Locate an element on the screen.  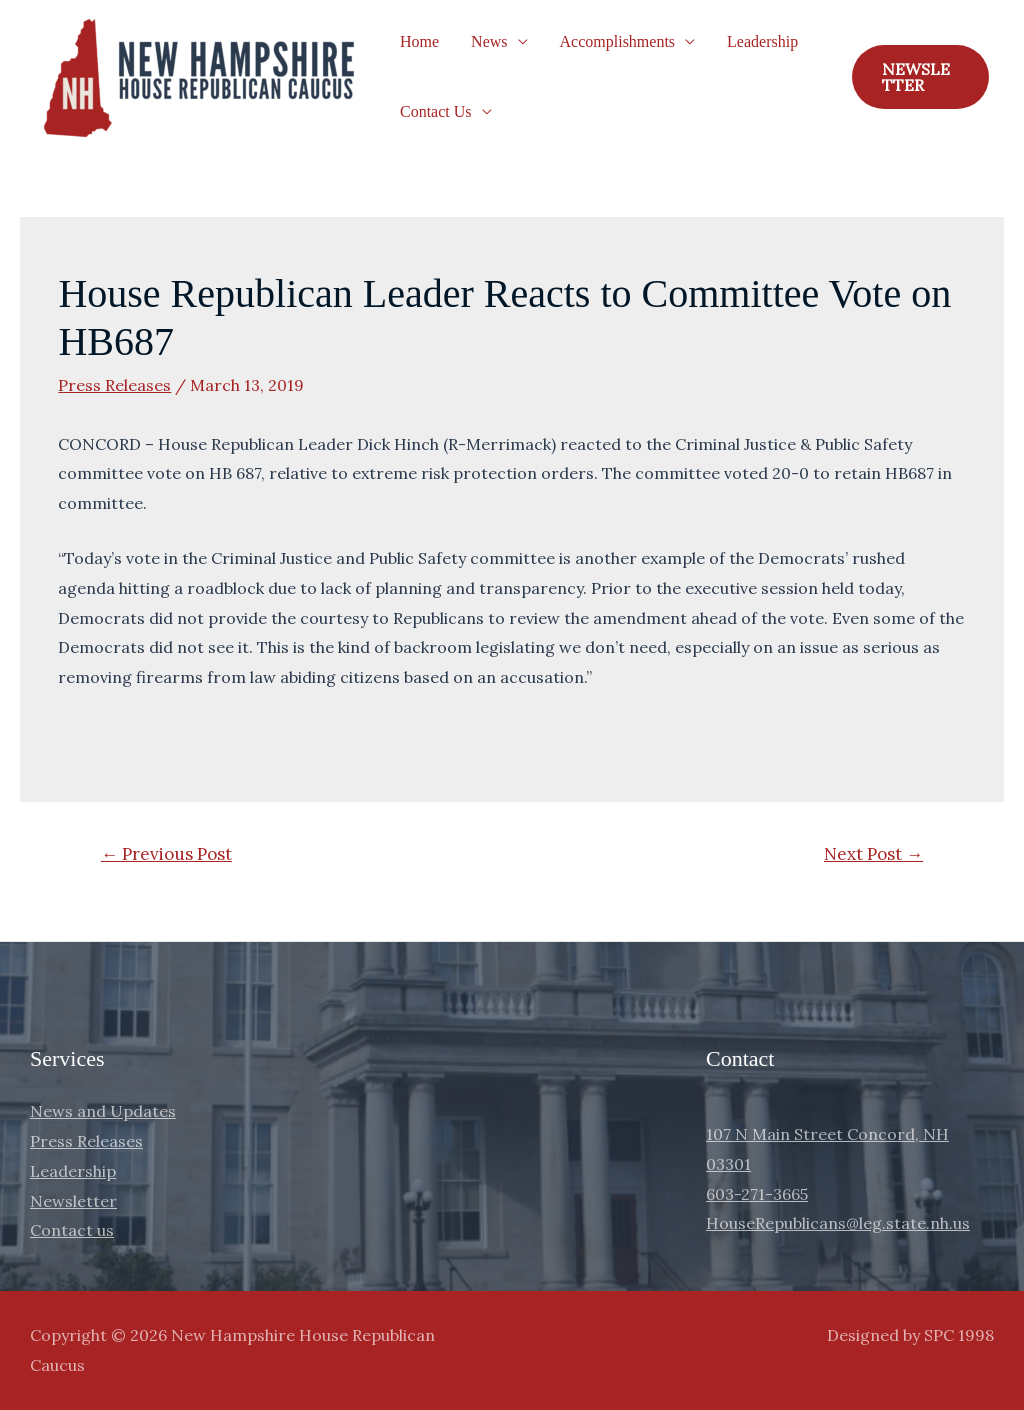
Contact us is located at coordinates (72, 1230).